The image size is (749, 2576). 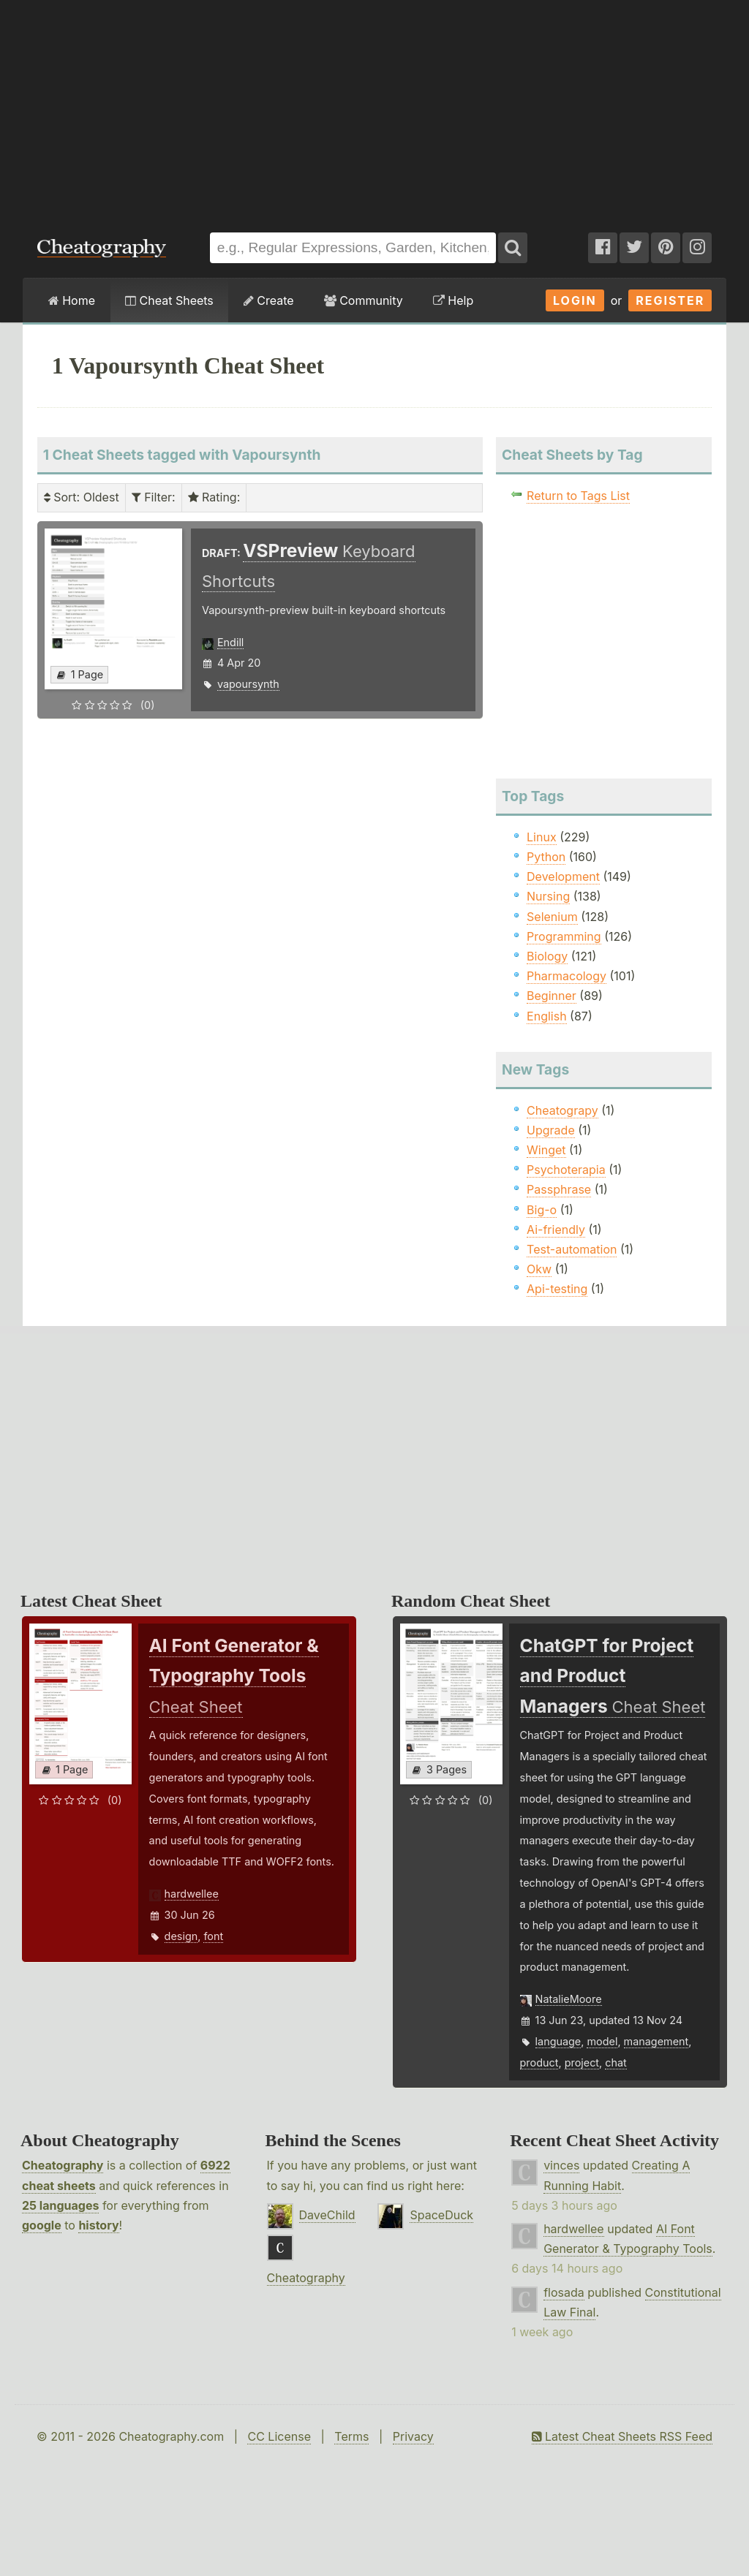 What do you see at coordinates (71, 300) in the screenshot?
I see `Home` at bounding box center [71, 300].